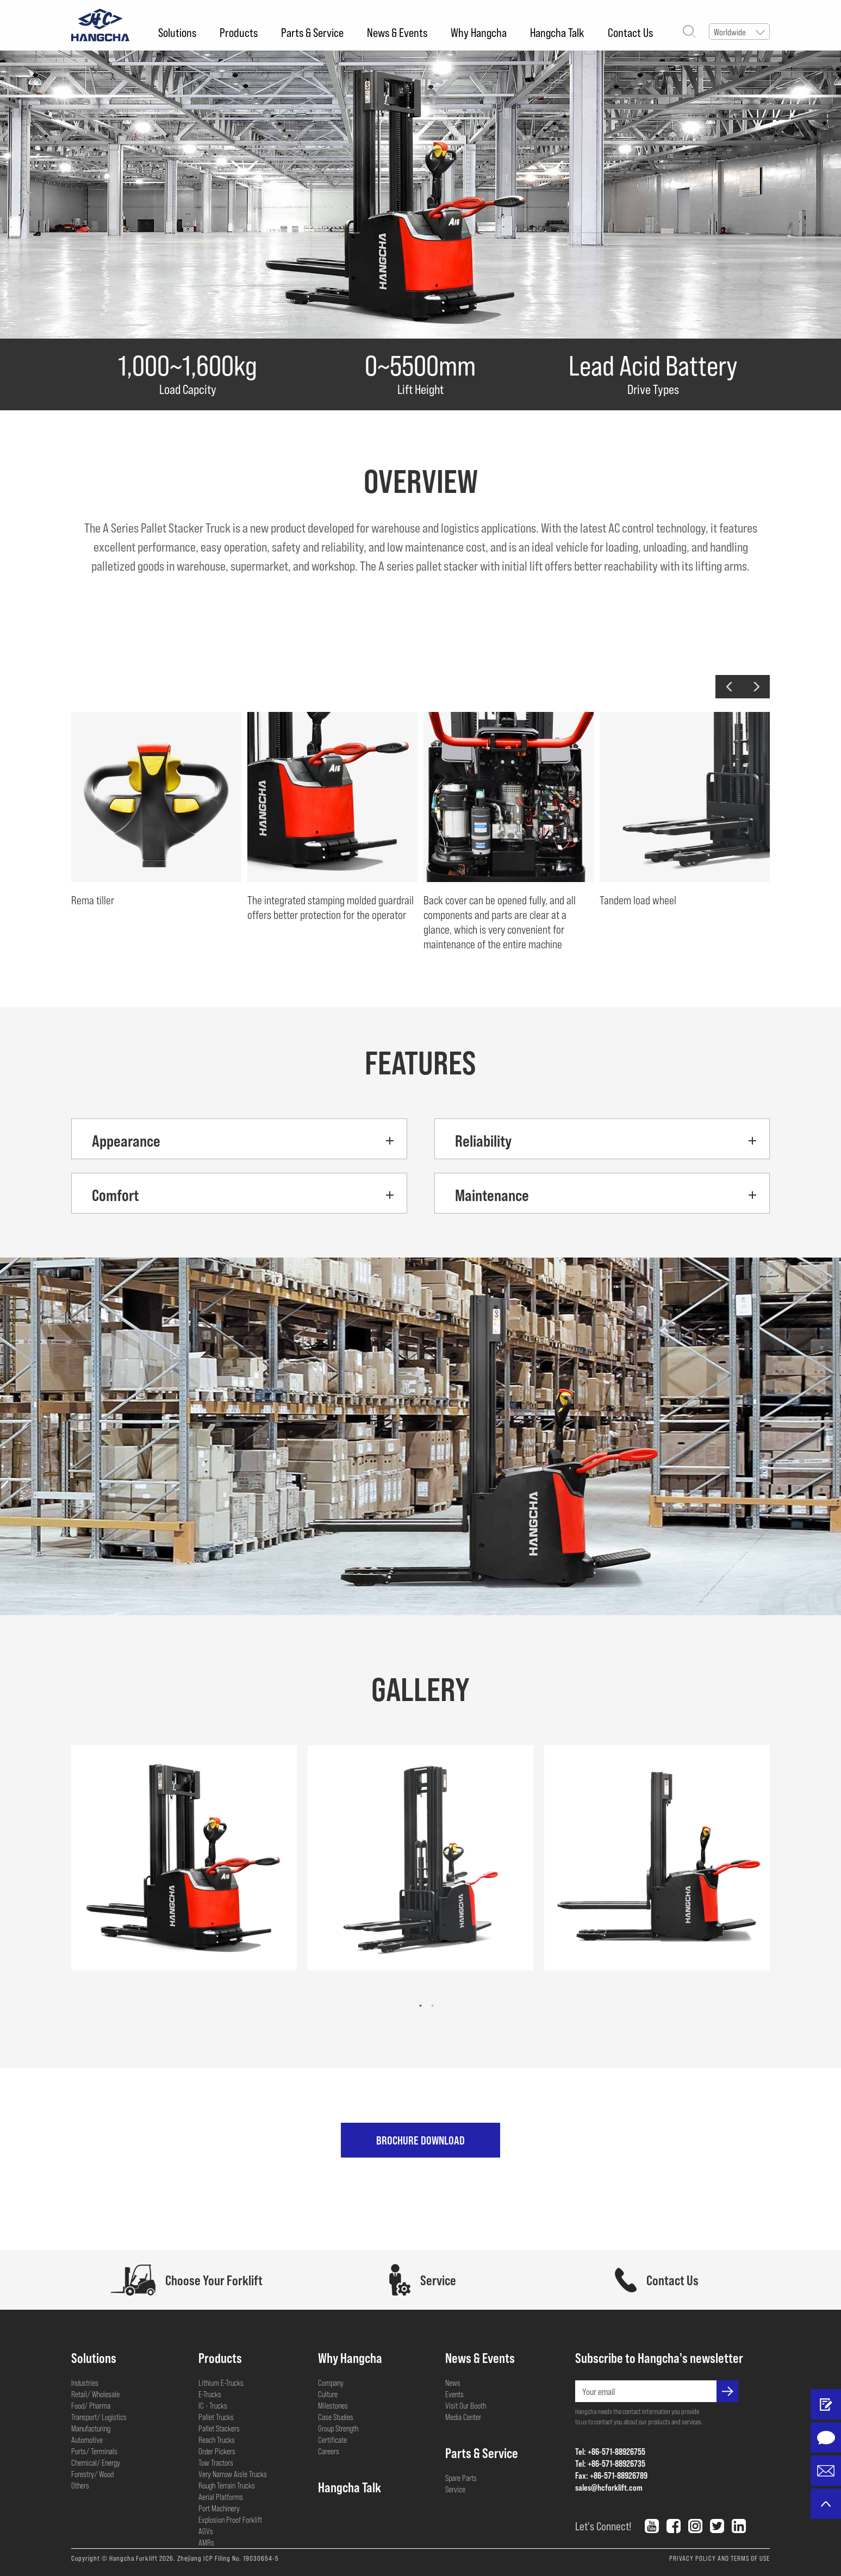  What do you see at coordinates (479, 32) in the screenshot?
I see `Why Hangcha` at bounding box center [479, 32].